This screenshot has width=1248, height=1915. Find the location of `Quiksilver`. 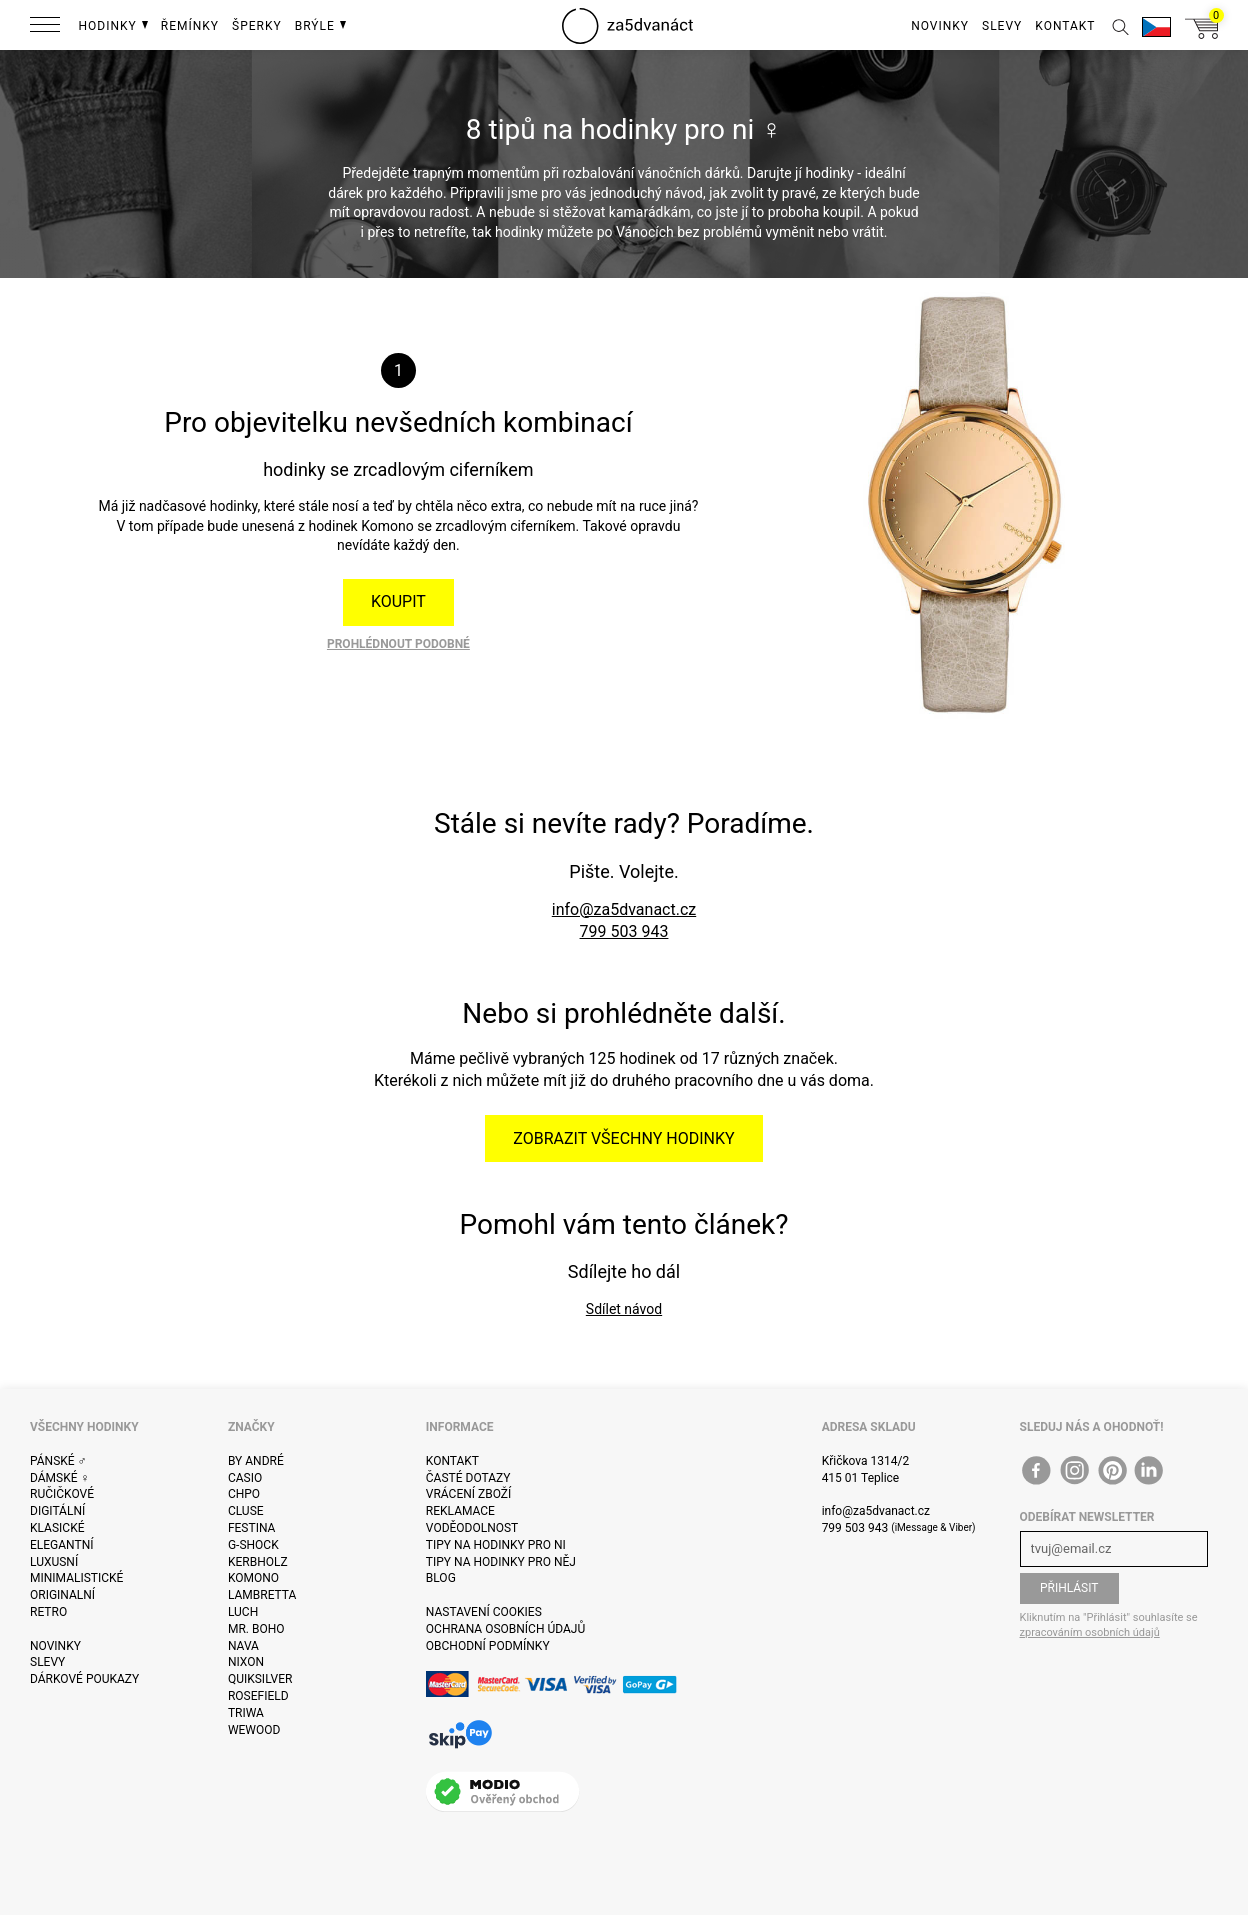

Quiksilver is located at coordinates (260, 1679).